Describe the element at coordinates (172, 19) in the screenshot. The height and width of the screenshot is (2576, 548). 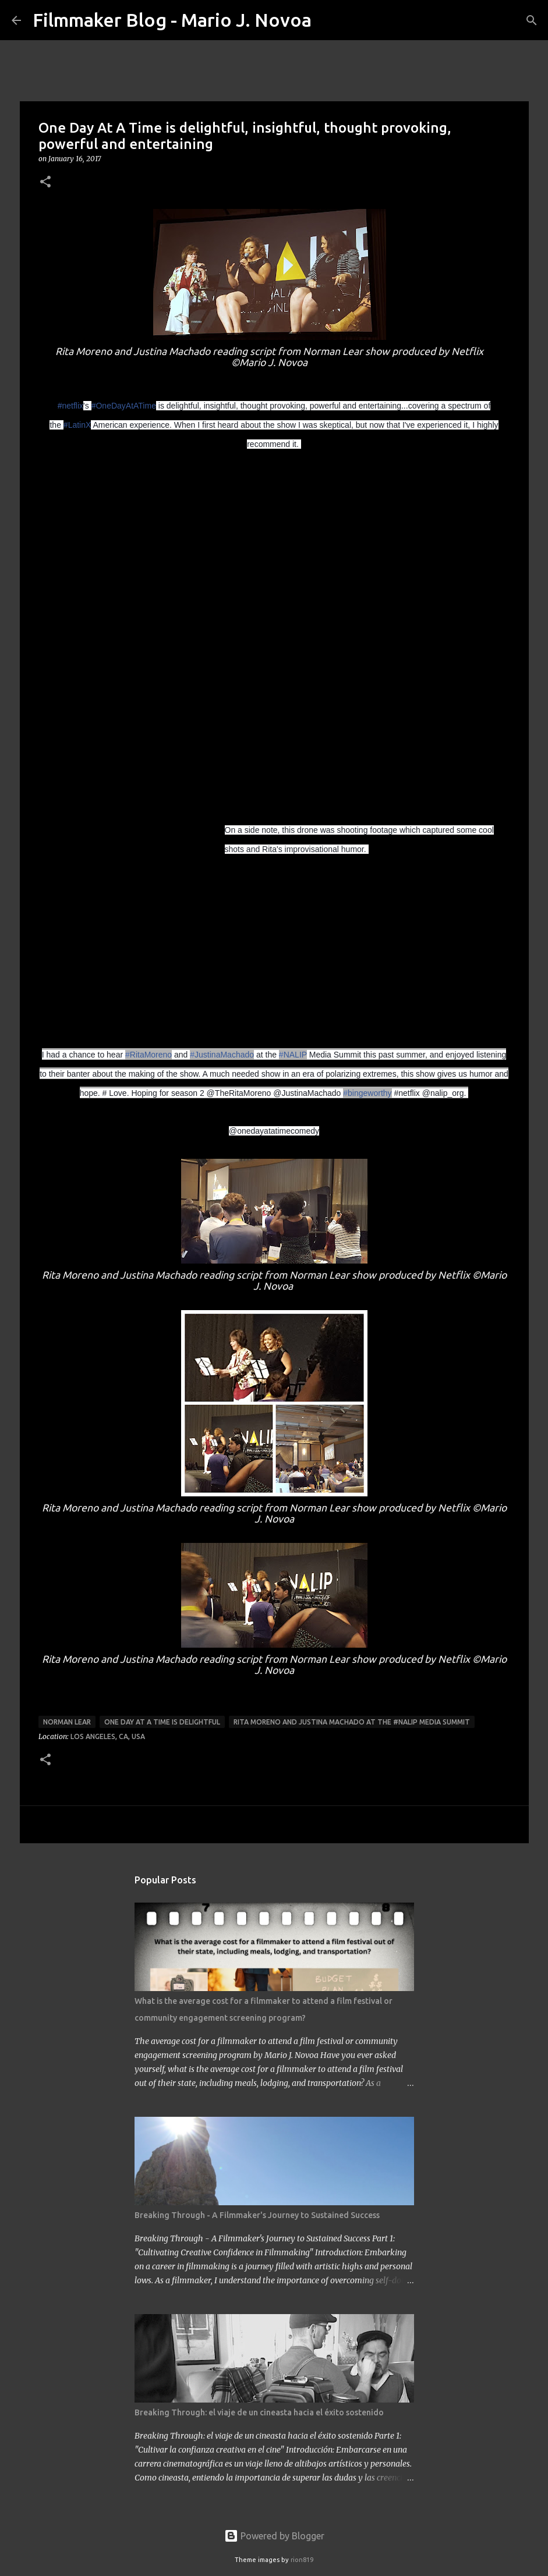
I see `Filmmaker Blog - Mario J. Novoa` at that location.